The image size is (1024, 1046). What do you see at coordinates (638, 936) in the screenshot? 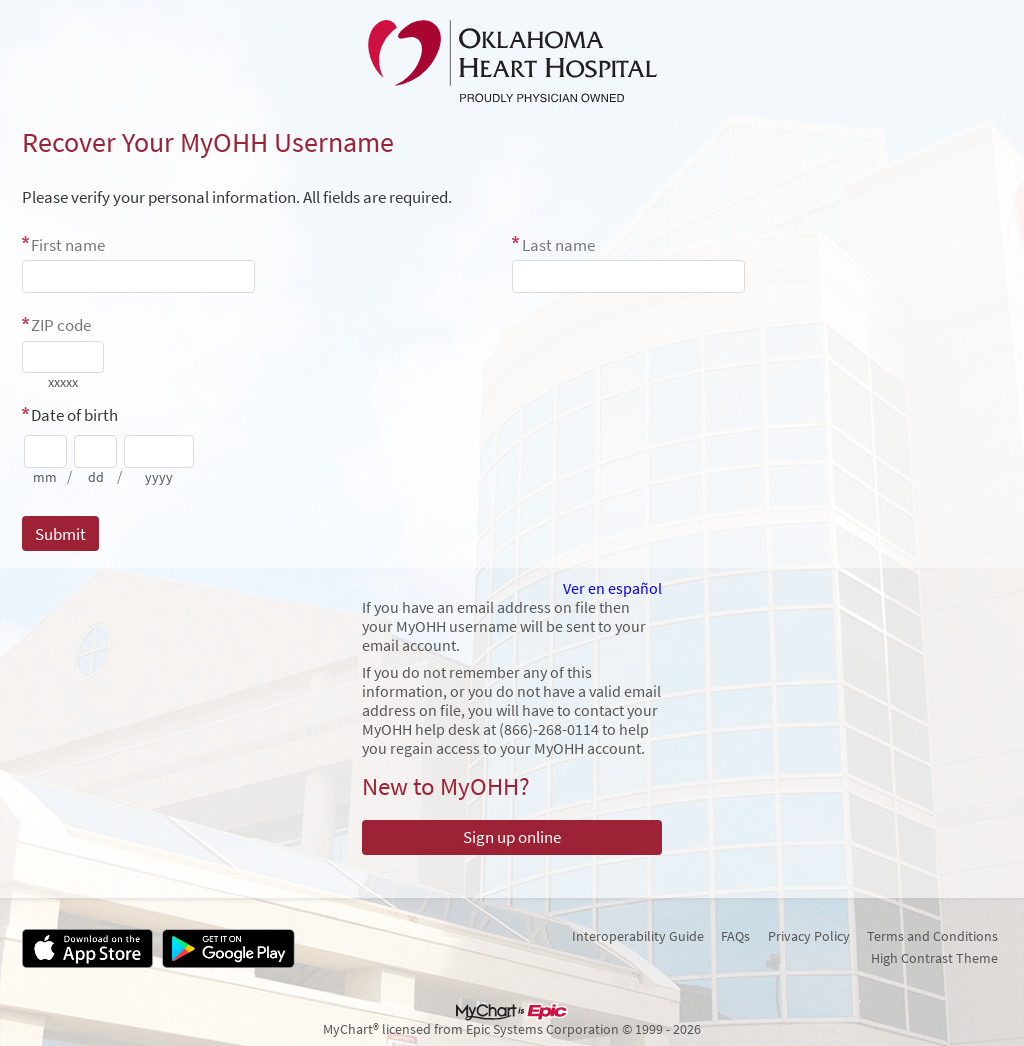
I see `Interoperability Guide` at bounding box center [638, 936].